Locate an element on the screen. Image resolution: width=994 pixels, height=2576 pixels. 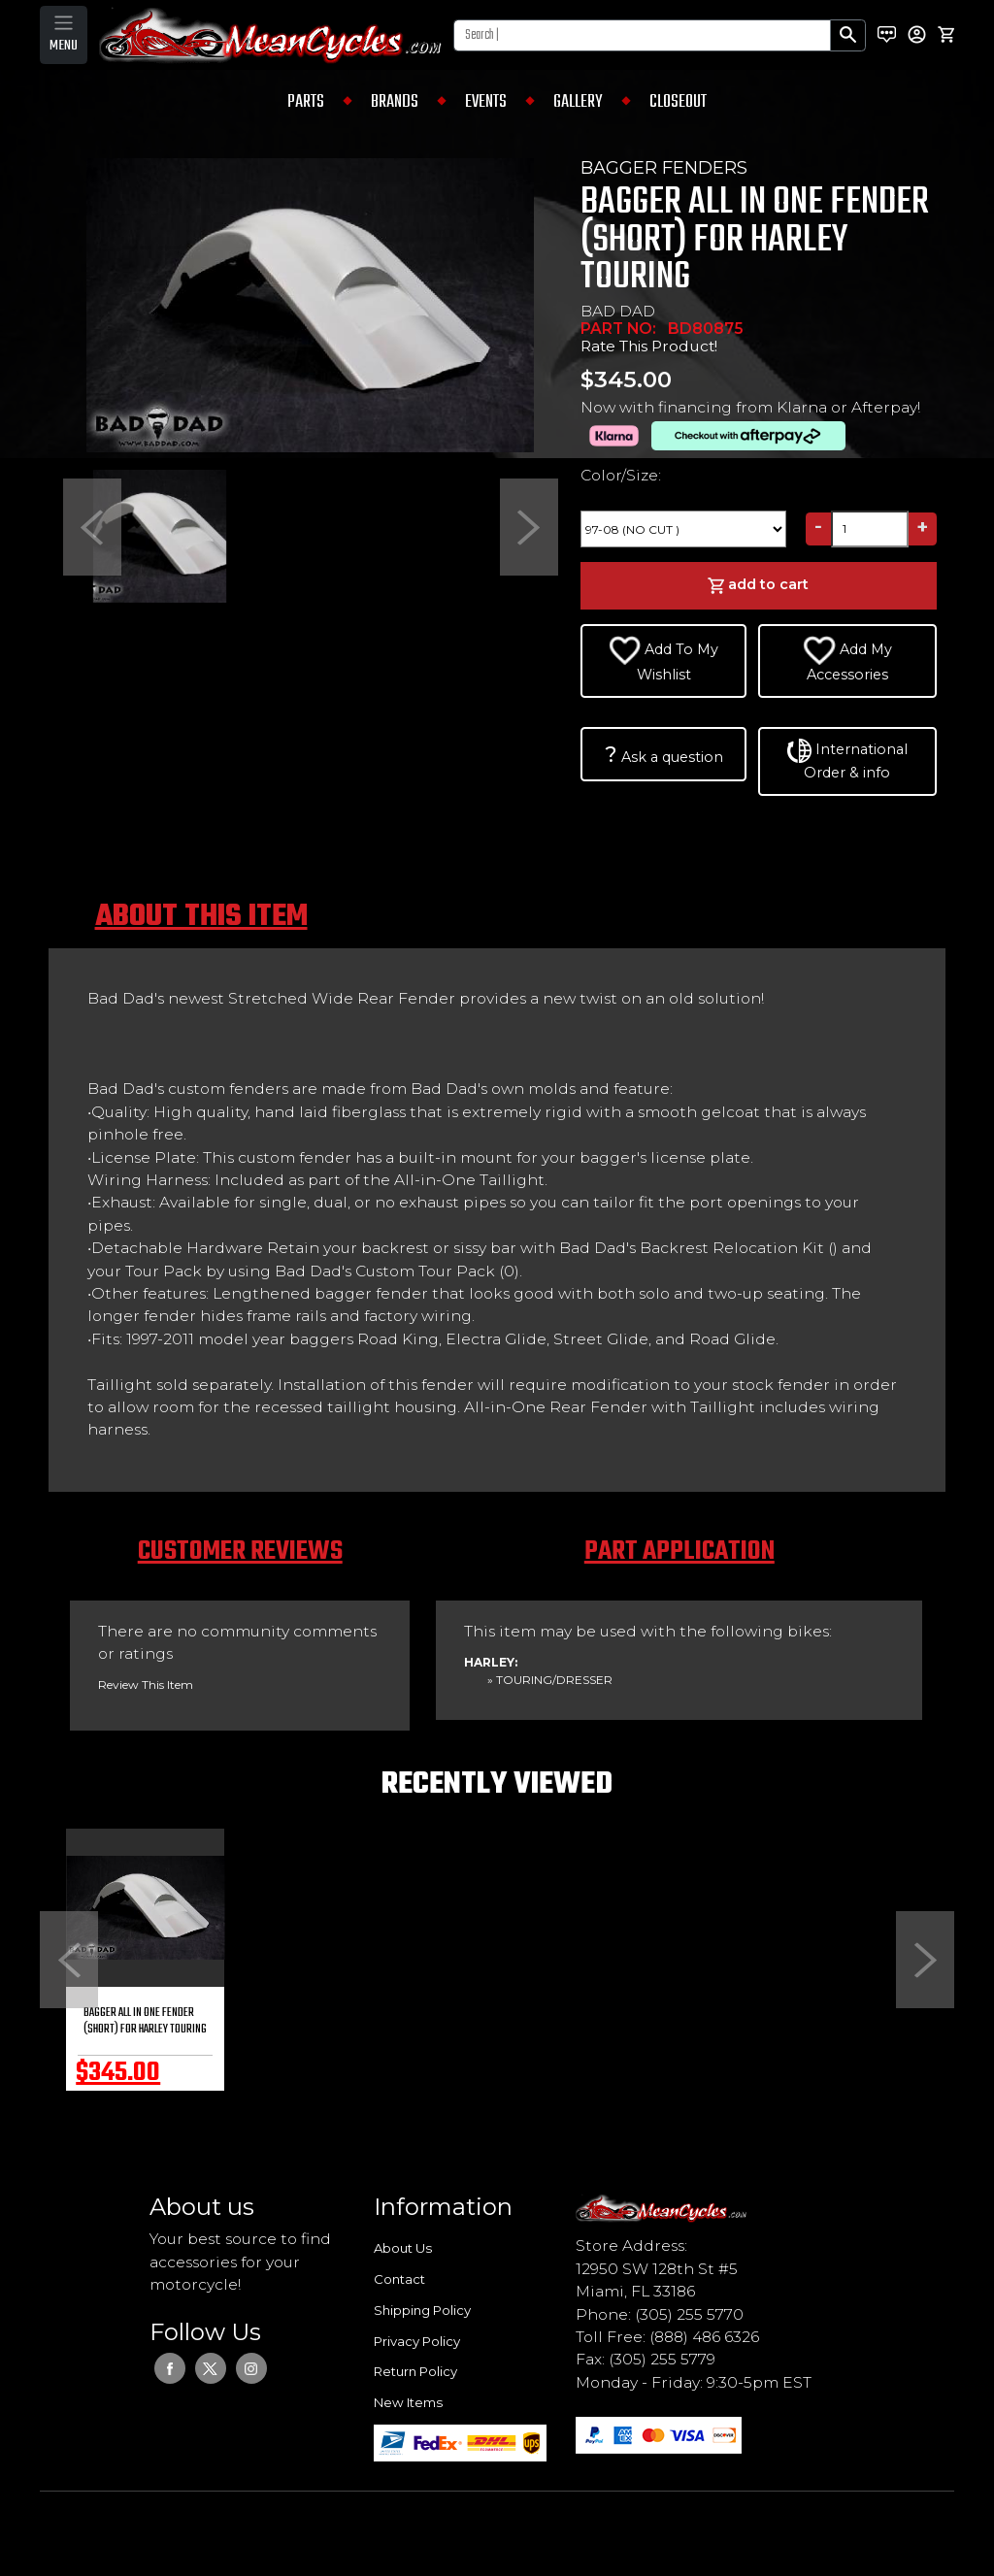
MENU is located at coordinates (64, 45).